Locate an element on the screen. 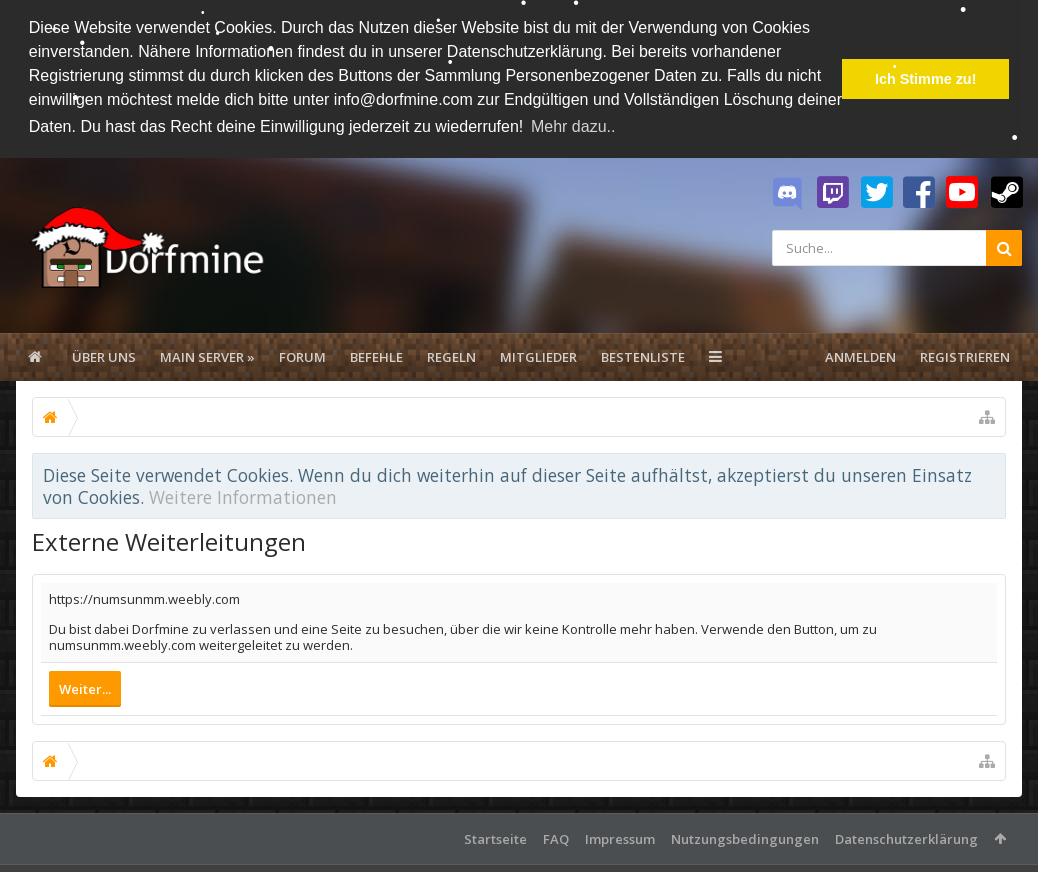  Befehle is located at coordinates (376, 356).